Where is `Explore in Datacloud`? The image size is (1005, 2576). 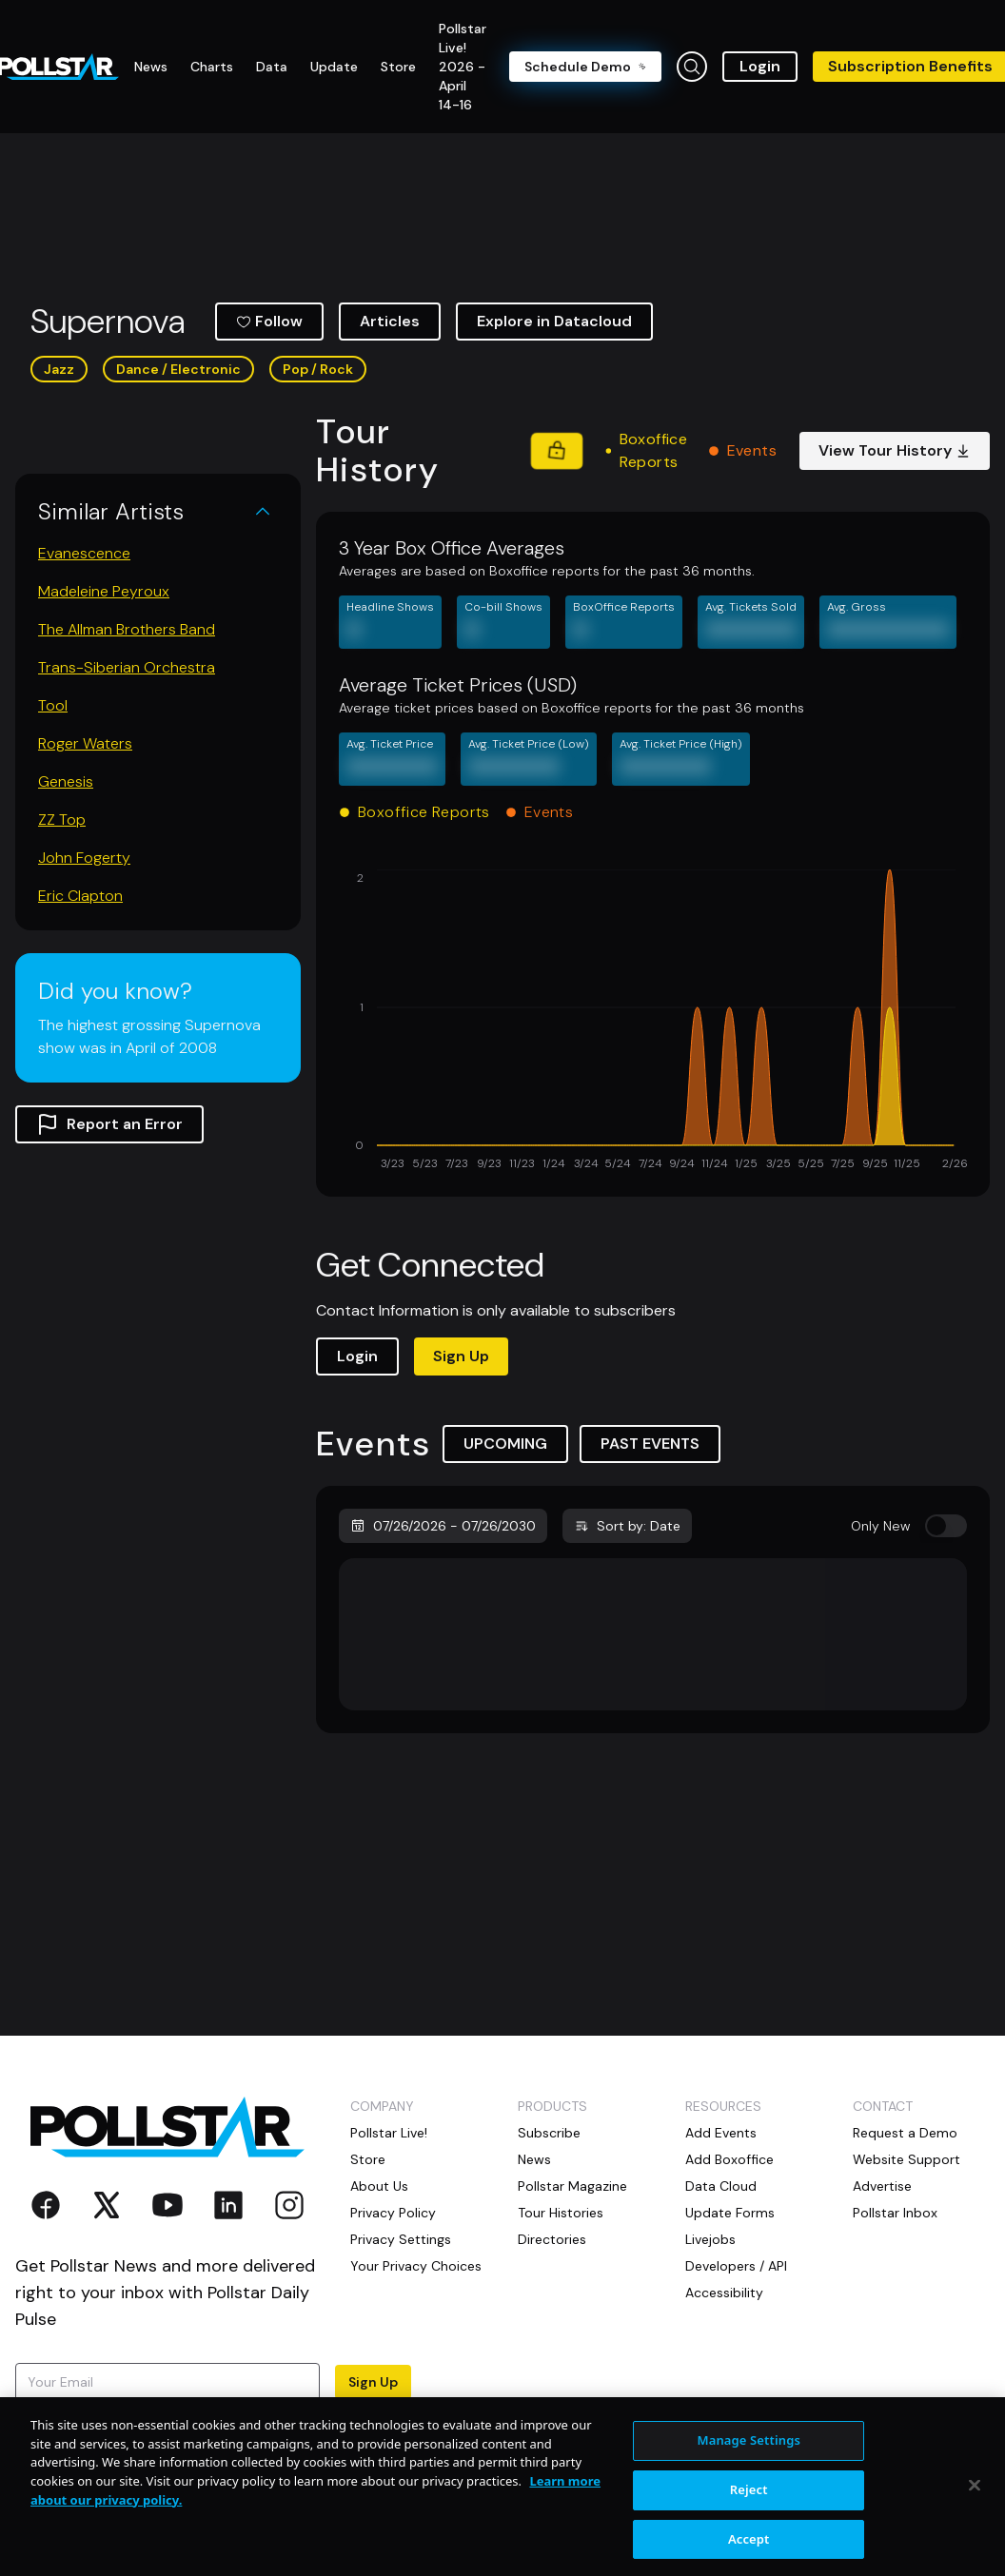 Explore in Datacloud is located at coordinates (554, 321).